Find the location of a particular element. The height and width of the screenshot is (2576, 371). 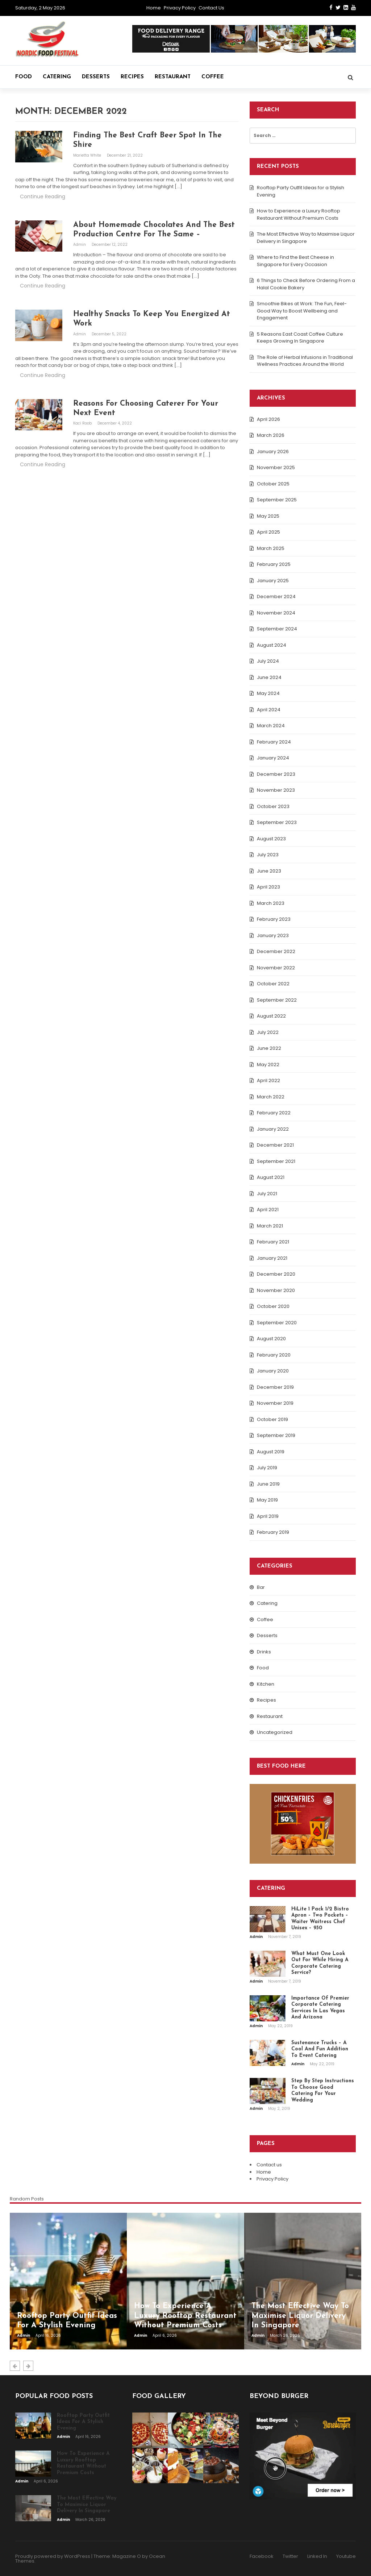

January 2020 is located at coordinates (273, 1370).